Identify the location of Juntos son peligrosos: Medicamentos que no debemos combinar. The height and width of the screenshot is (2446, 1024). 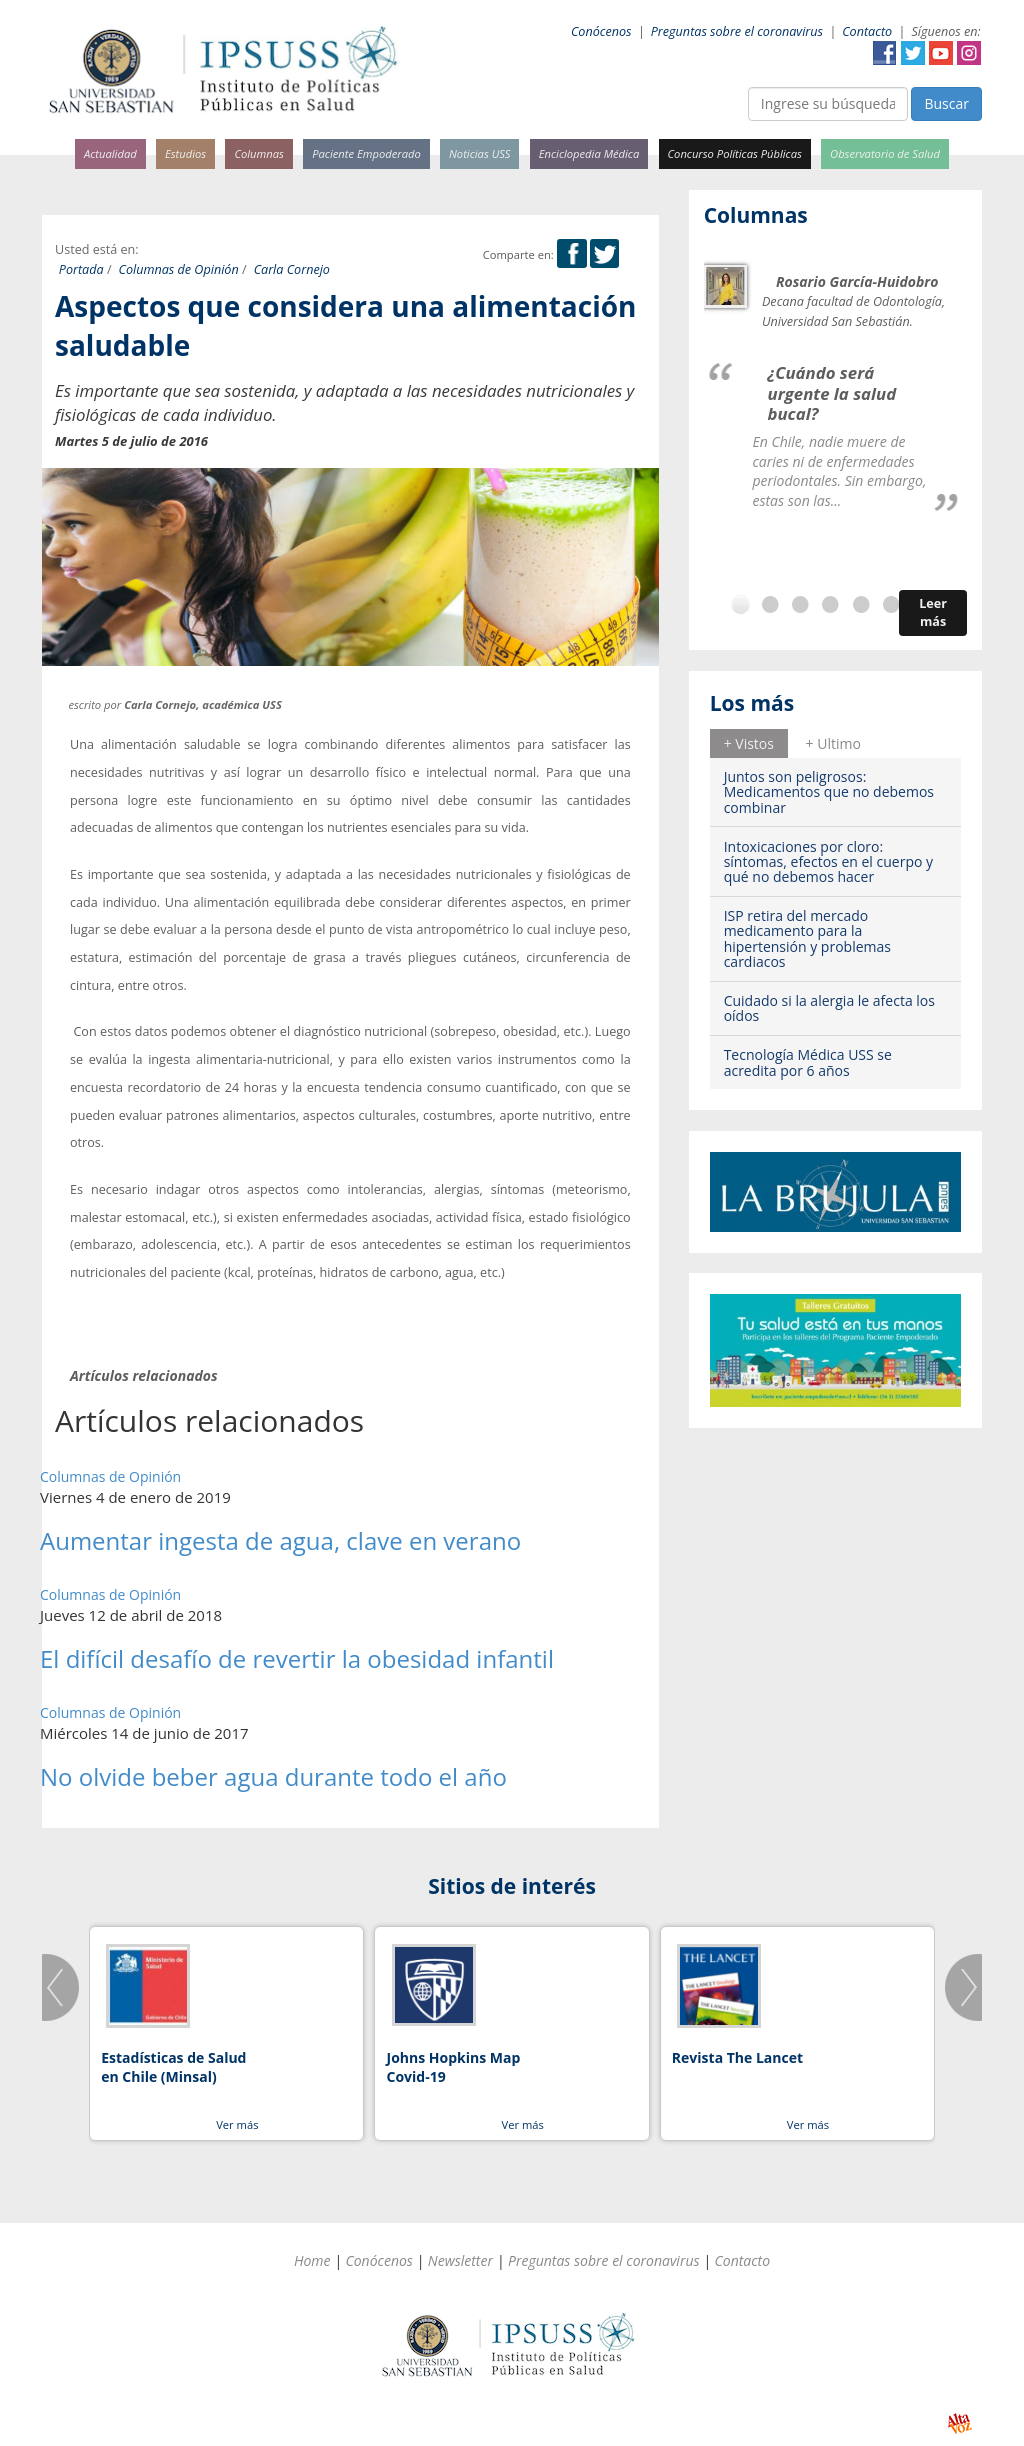
(829, 792).